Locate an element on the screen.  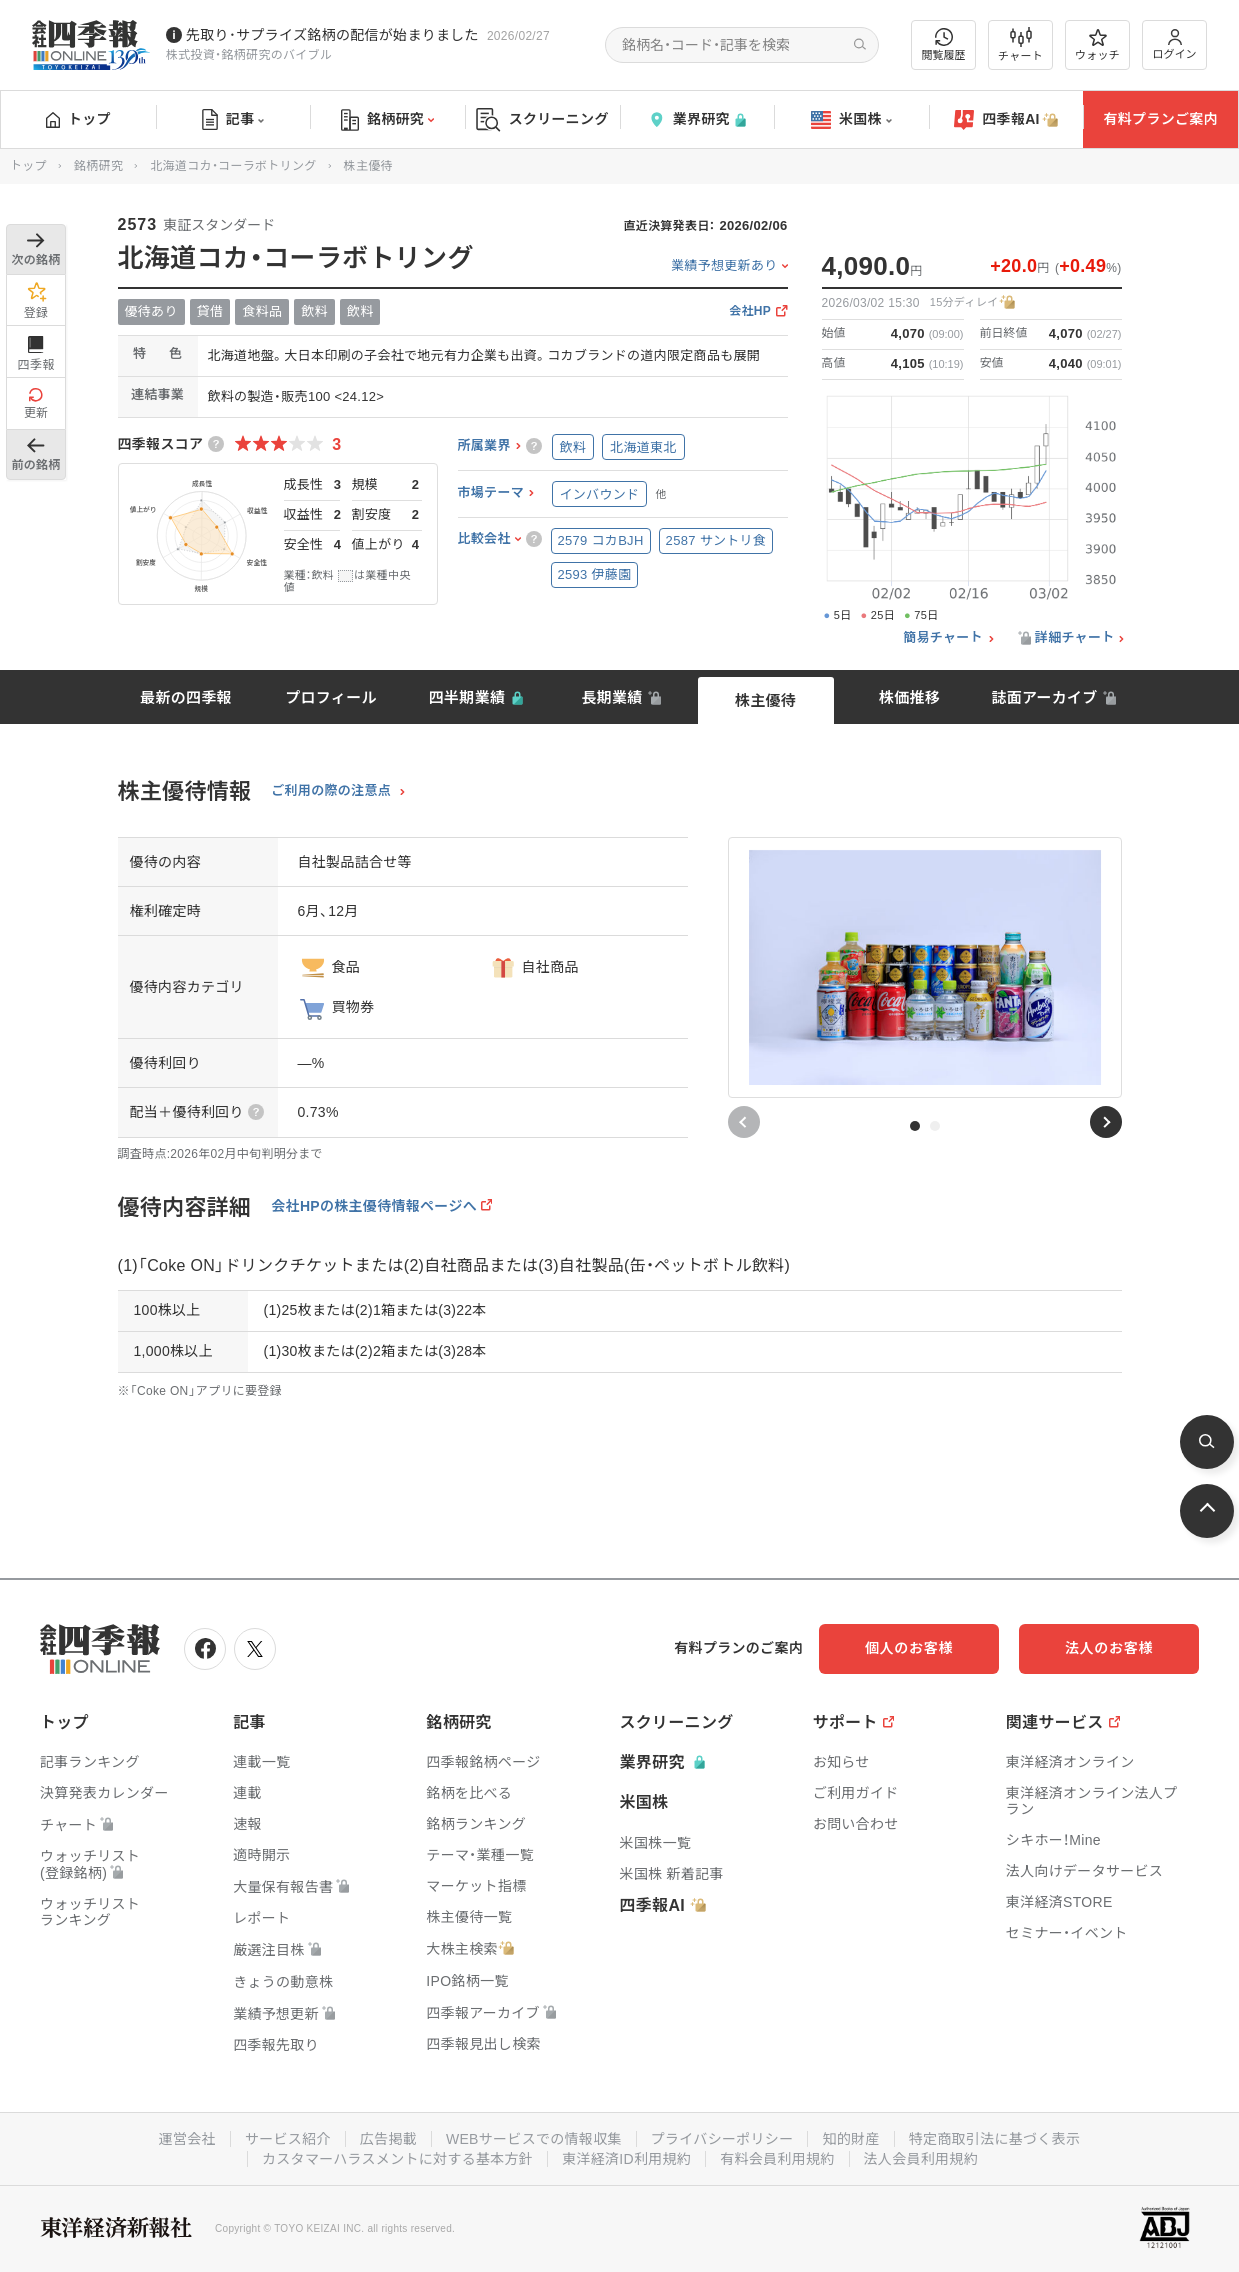
ウォッチ is located at coordinates (1097, 45).